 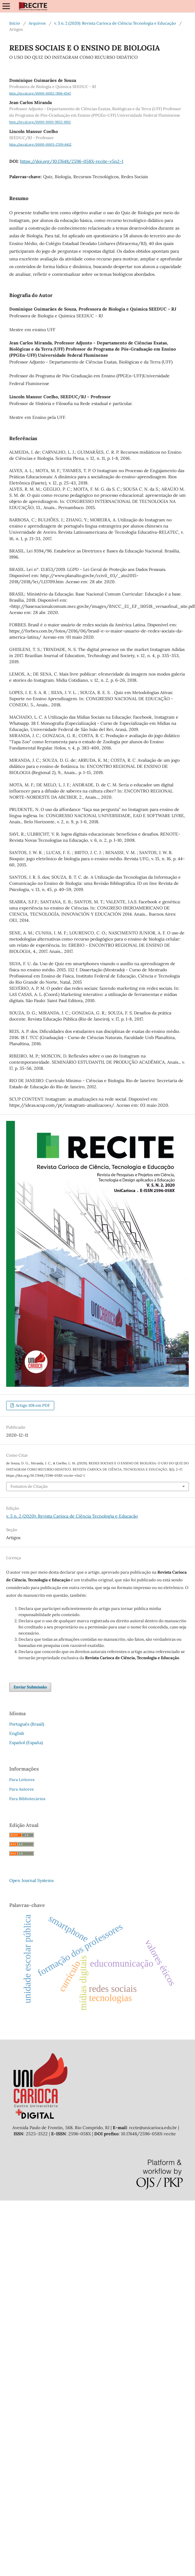 I want to click on Para Autores, so click(x=21, y=1789).